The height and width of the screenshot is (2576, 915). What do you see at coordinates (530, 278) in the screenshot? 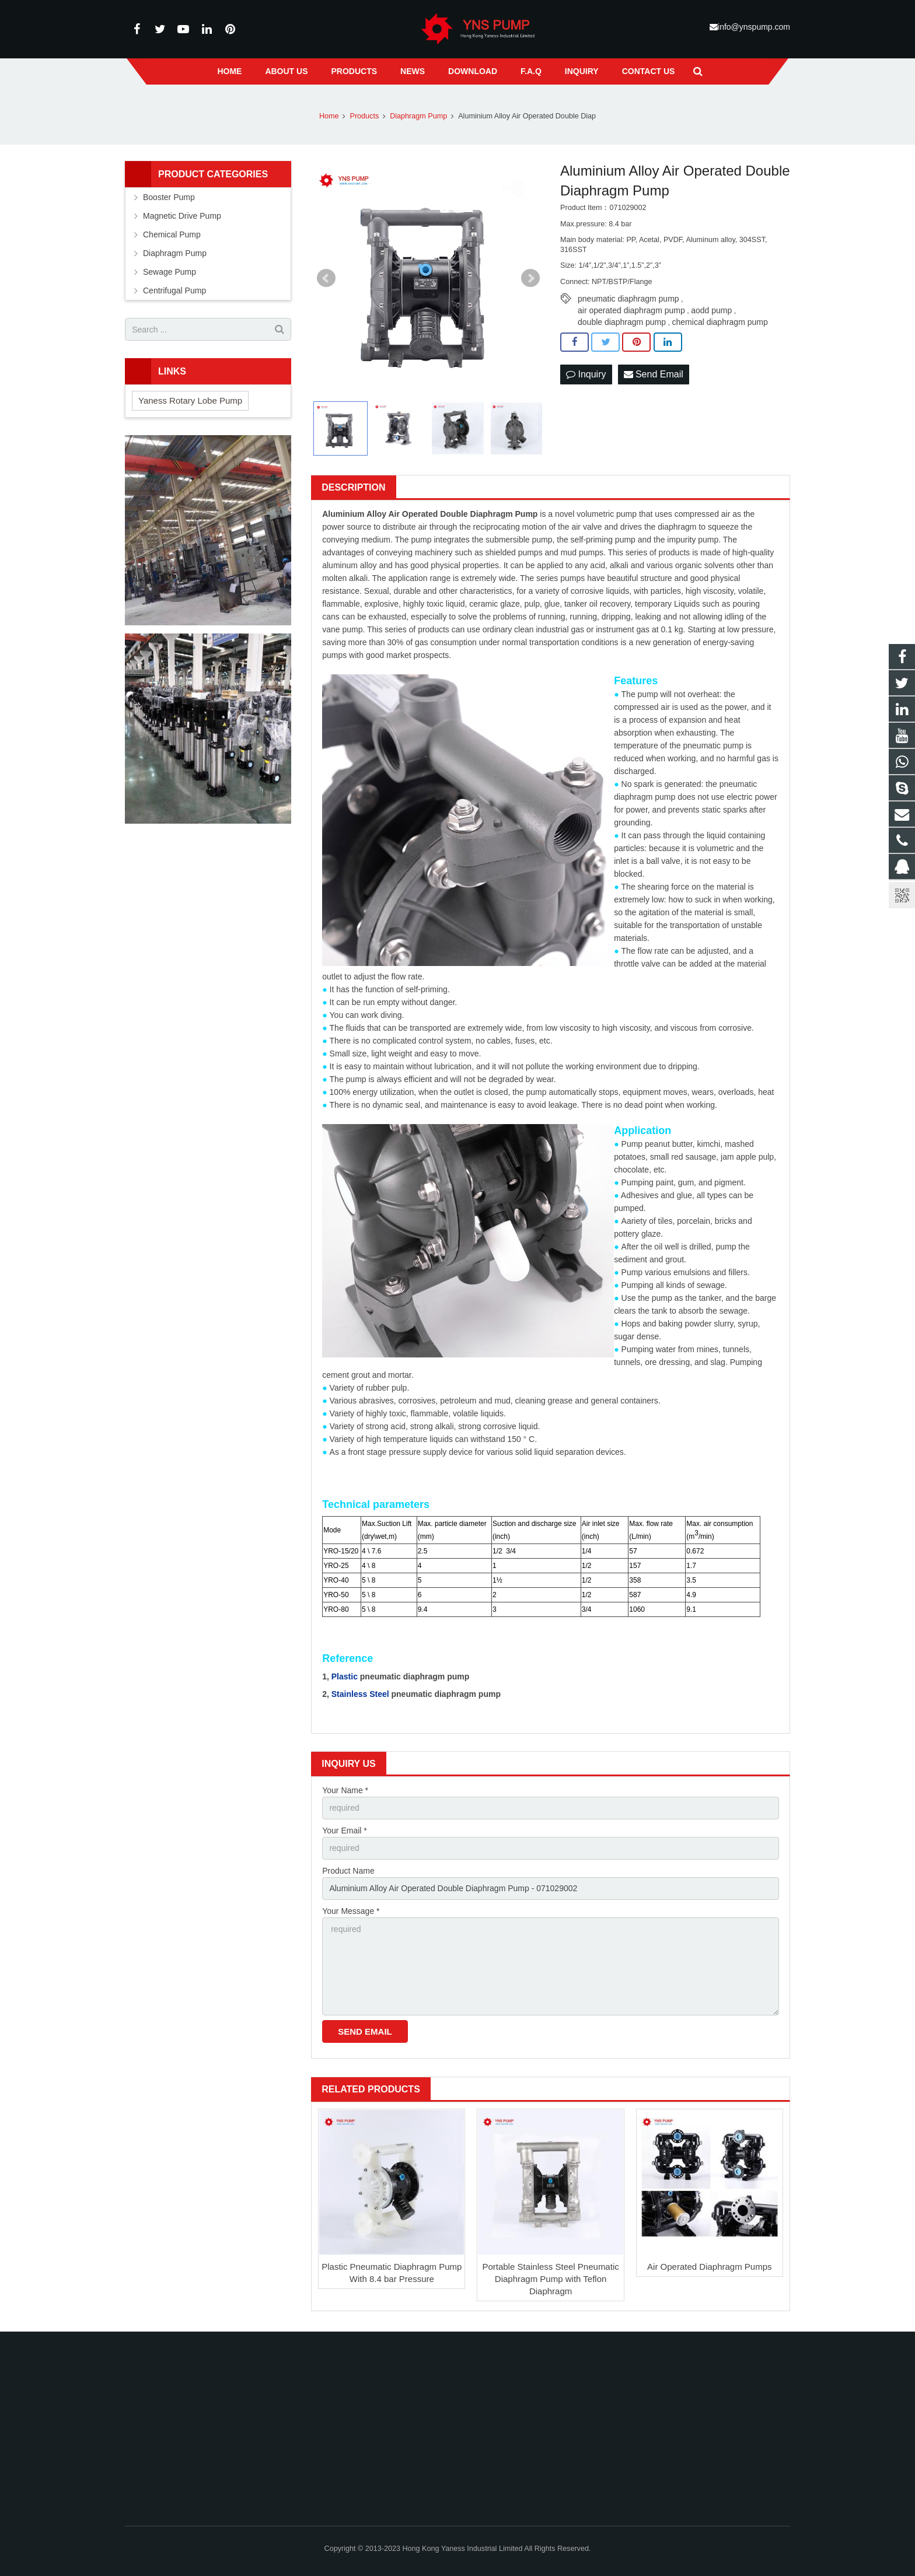
I see `Next` at bounding box center [530, 278].